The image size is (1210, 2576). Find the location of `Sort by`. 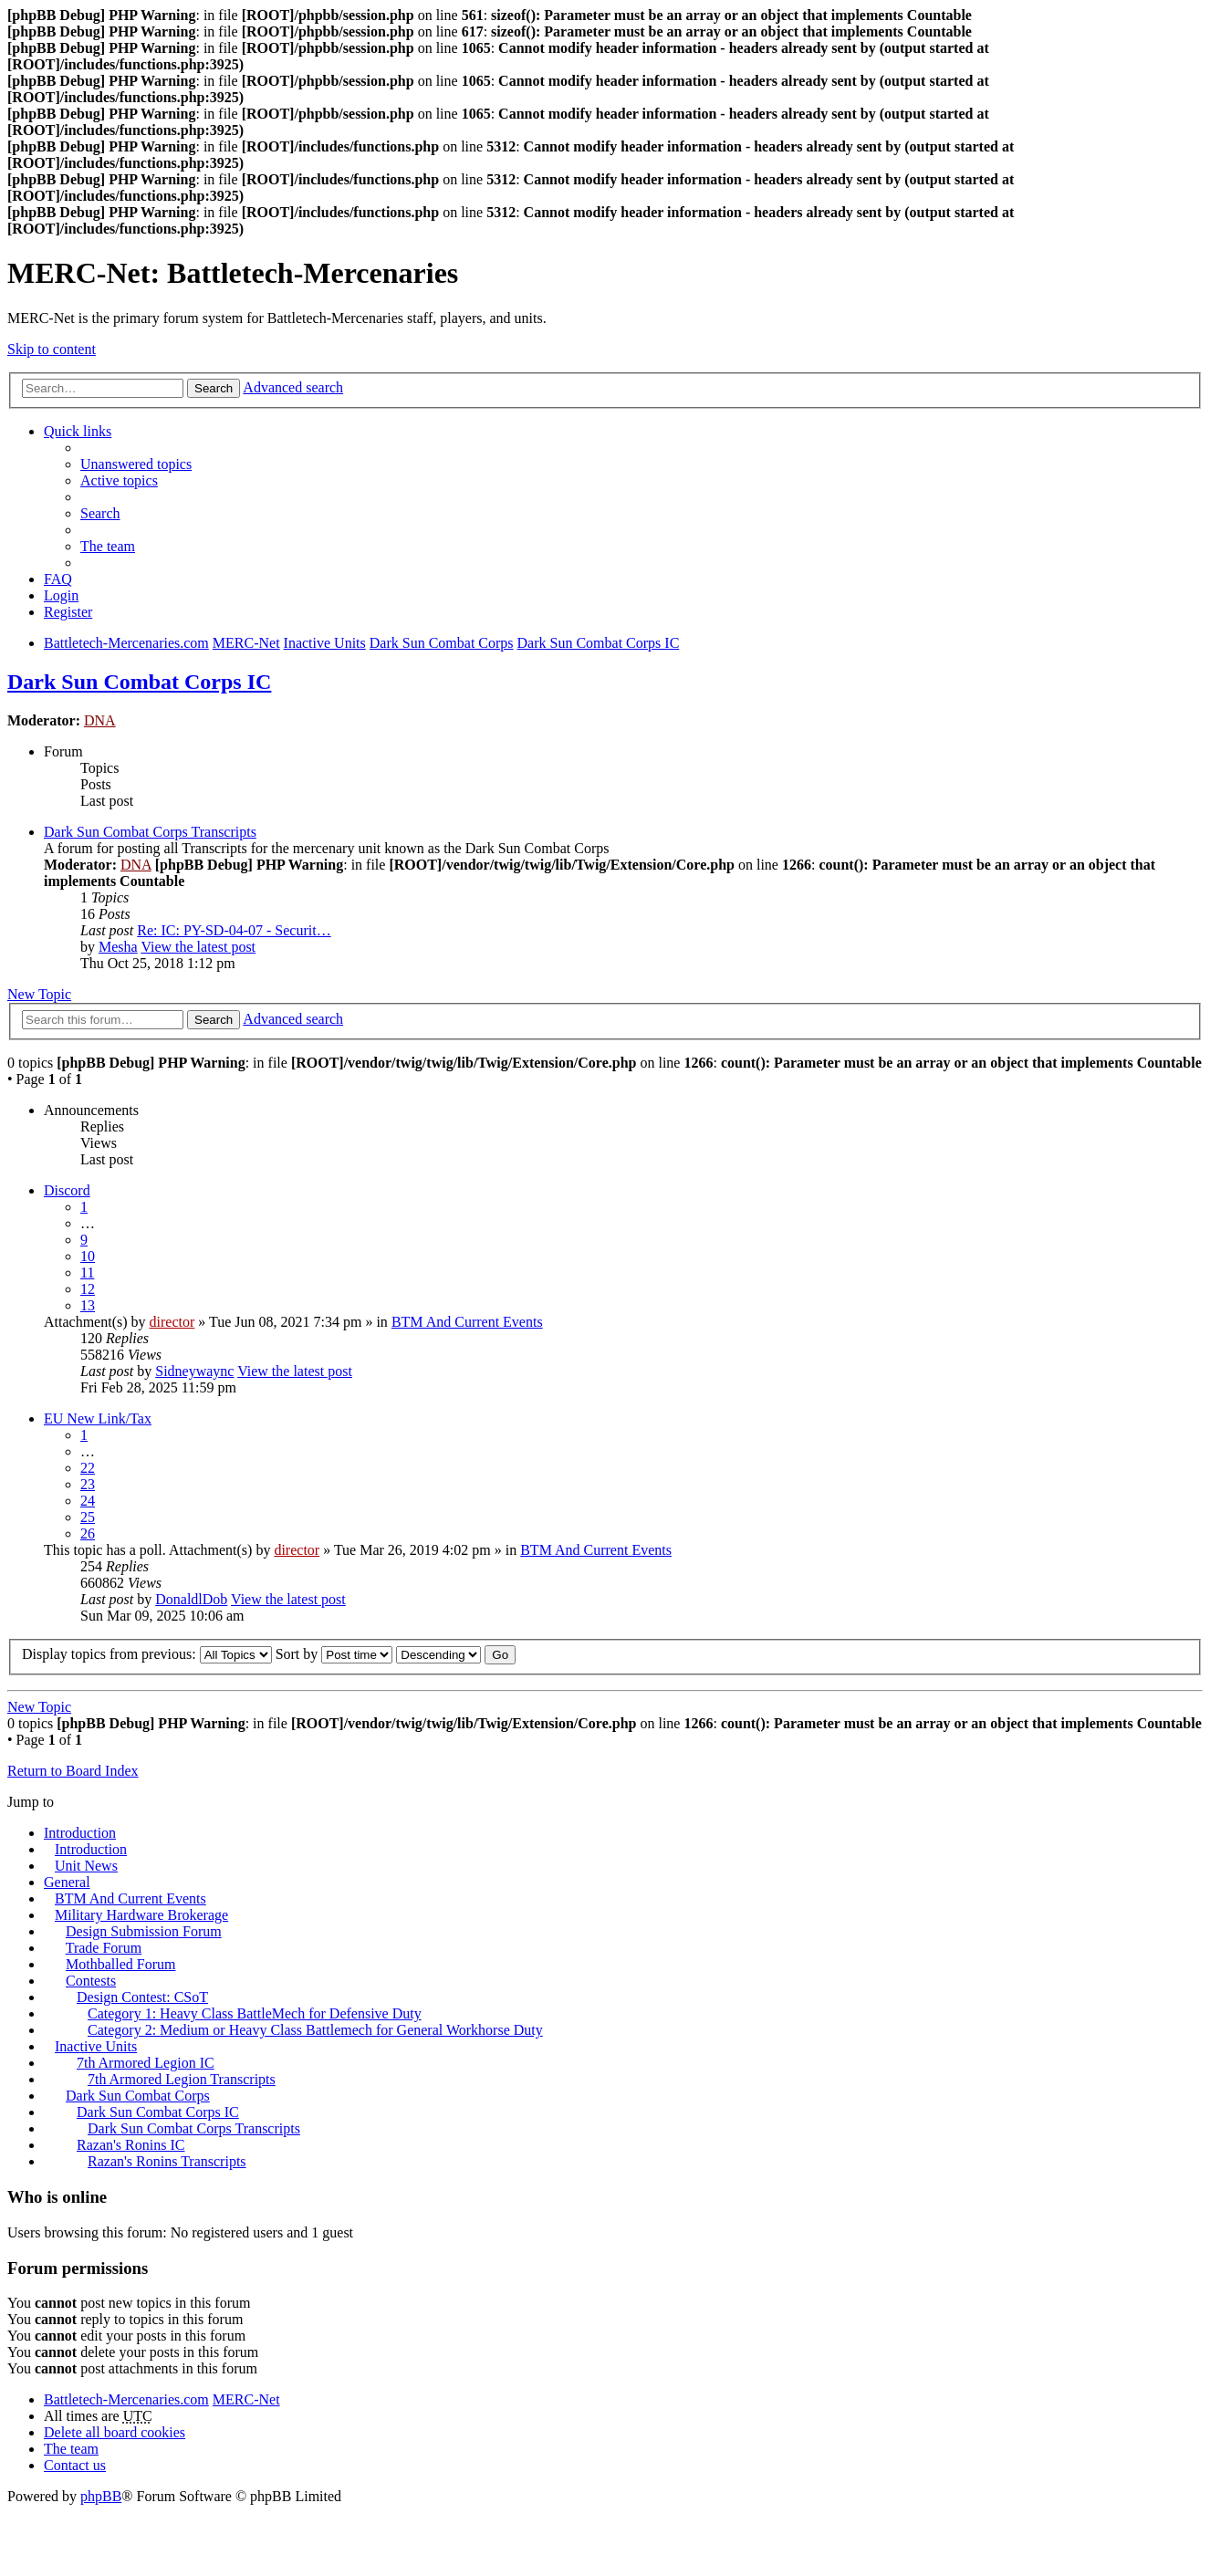

Sort by is located at coordinates (334, 1654).